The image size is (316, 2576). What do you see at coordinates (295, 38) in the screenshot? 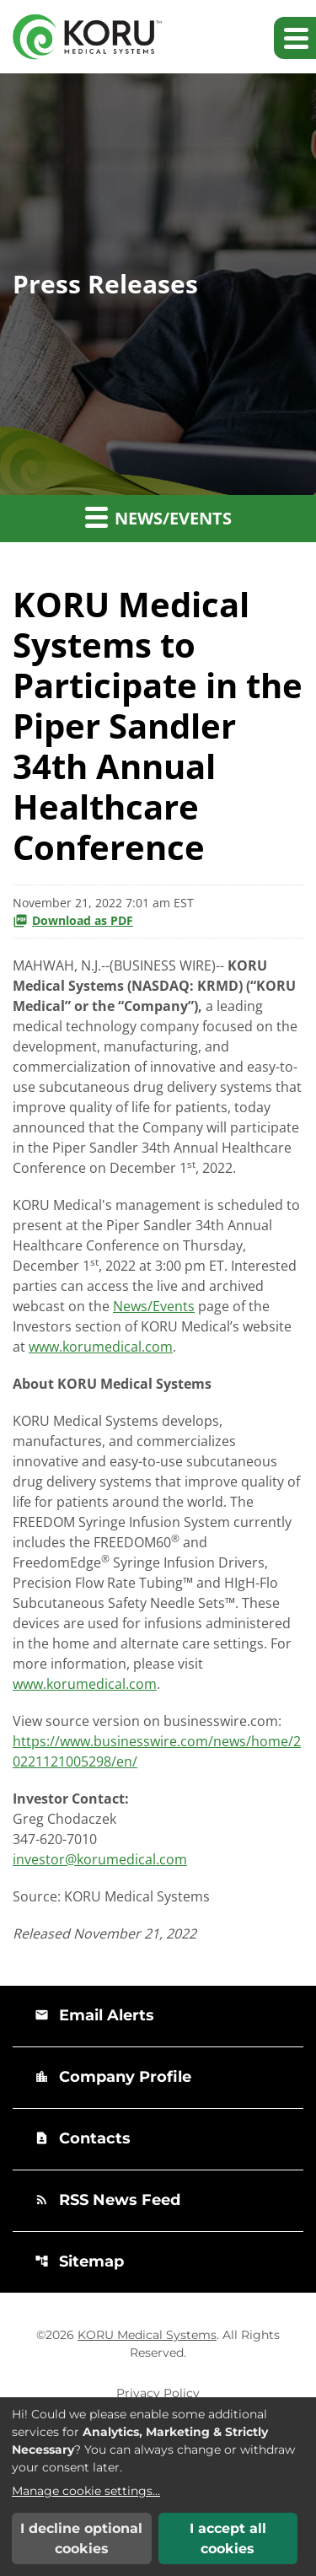
I see `[Expand main navigation]` at bounding box center [295, 38].